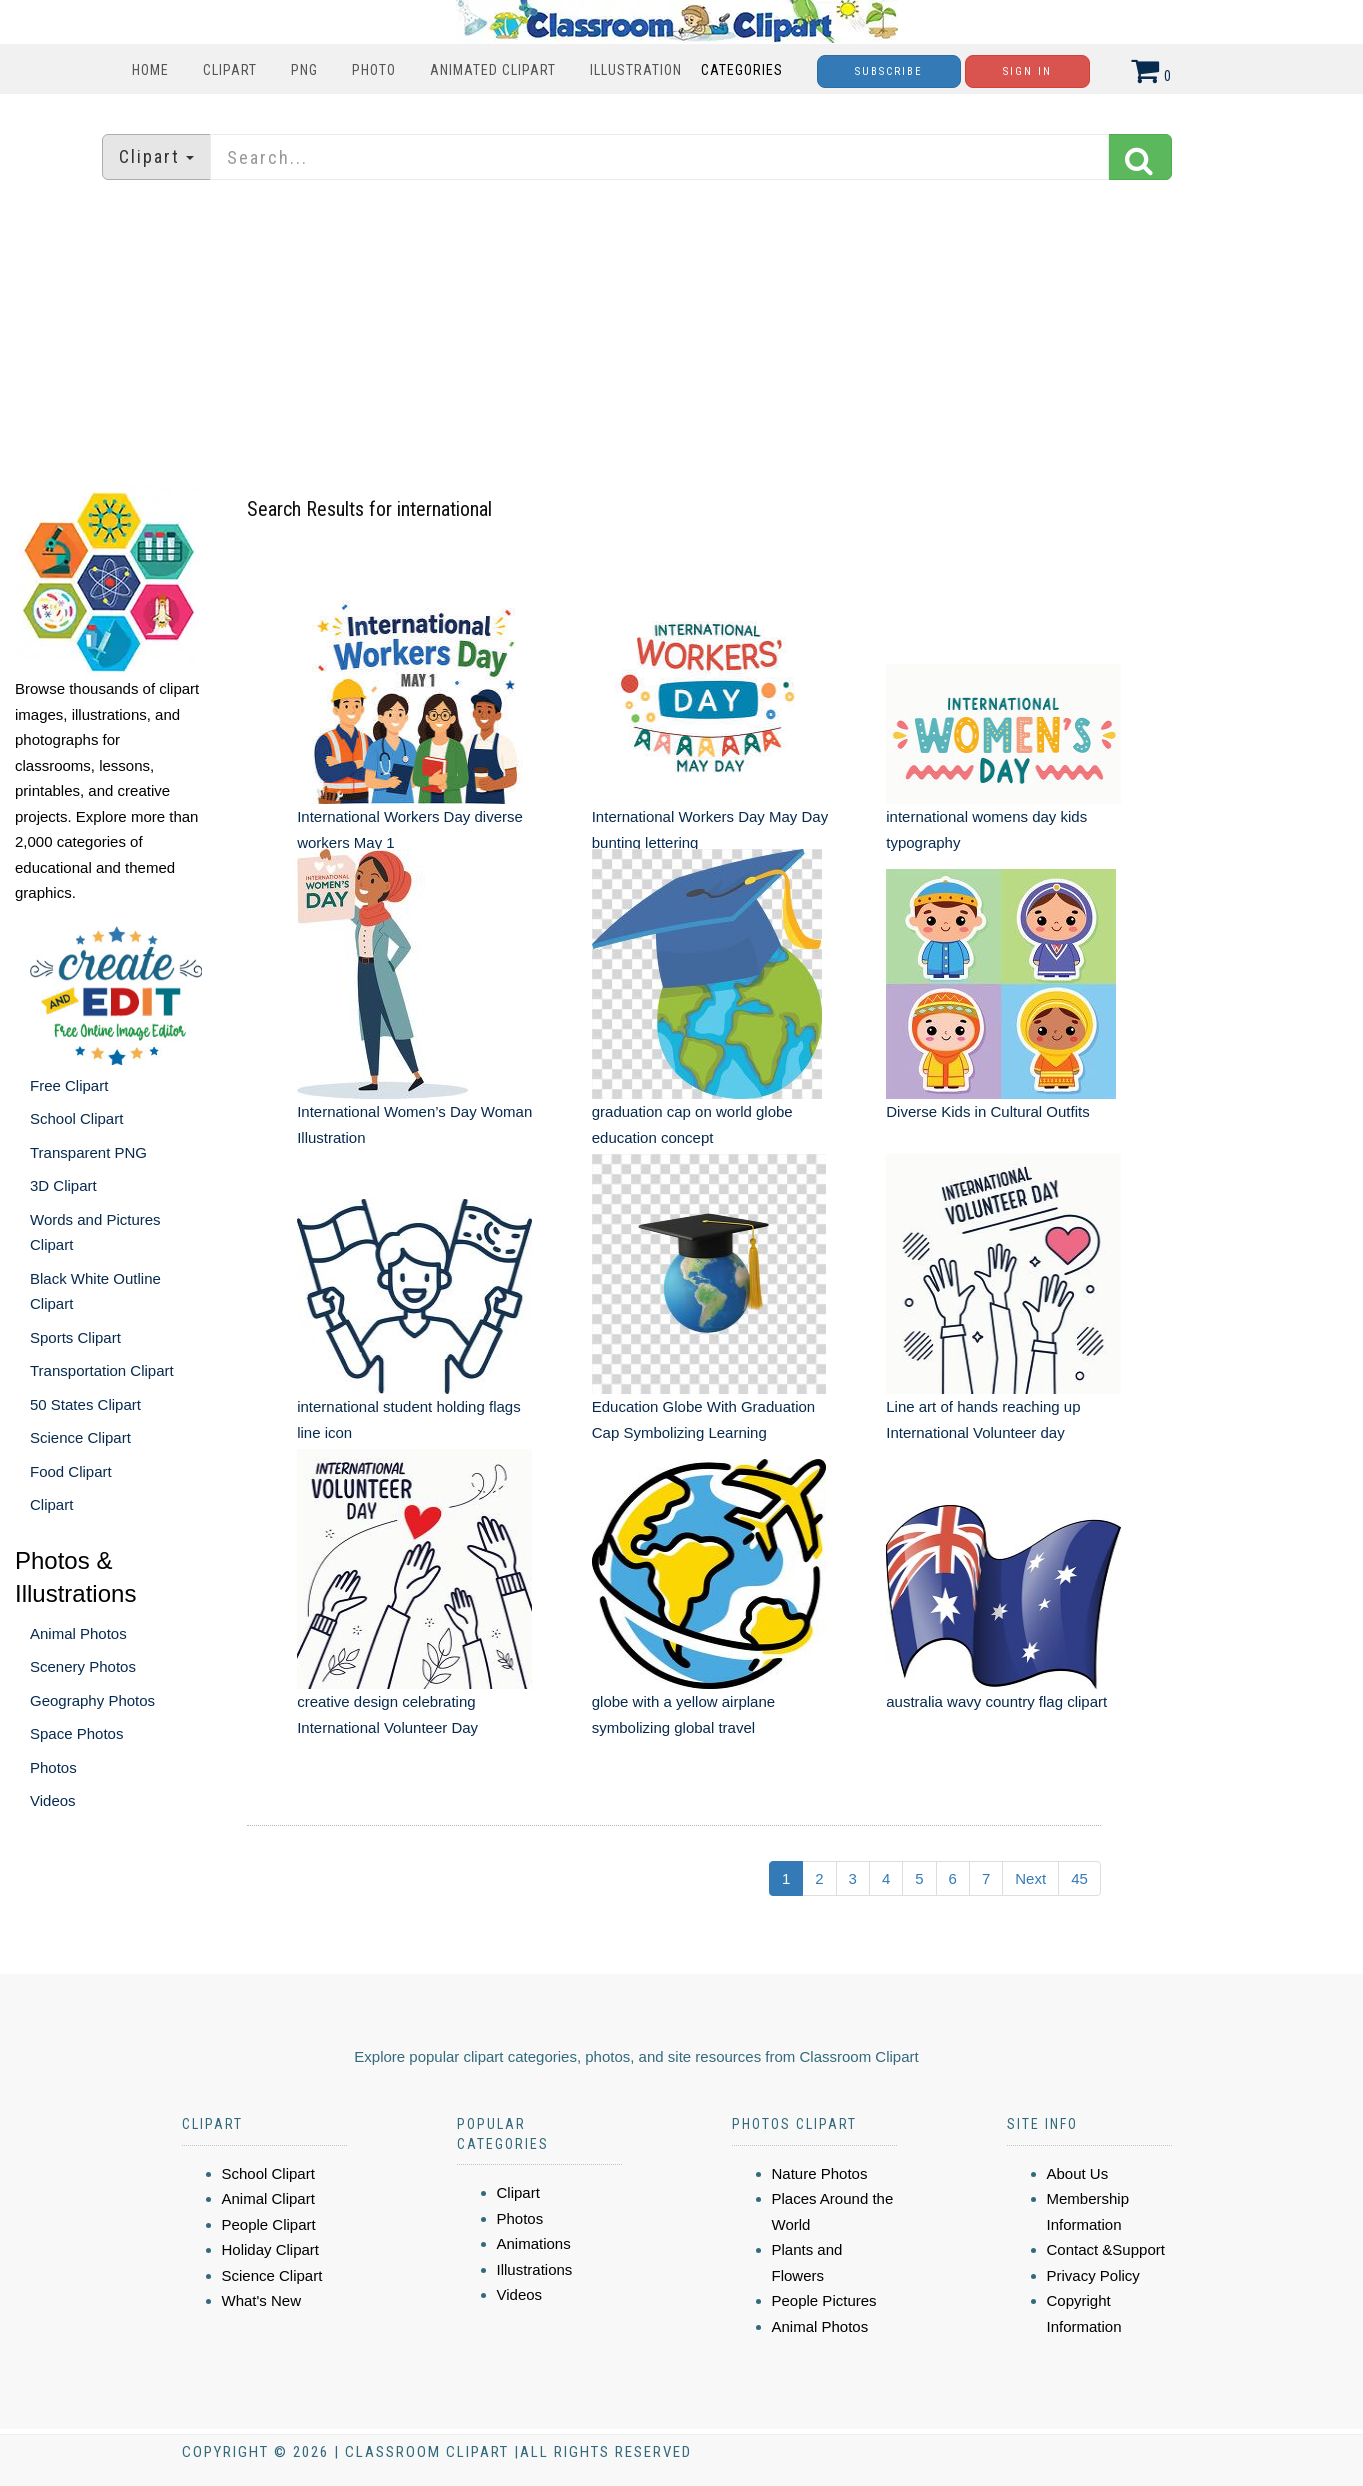  I want to click on 3D Clipart, so click(63, 1185).